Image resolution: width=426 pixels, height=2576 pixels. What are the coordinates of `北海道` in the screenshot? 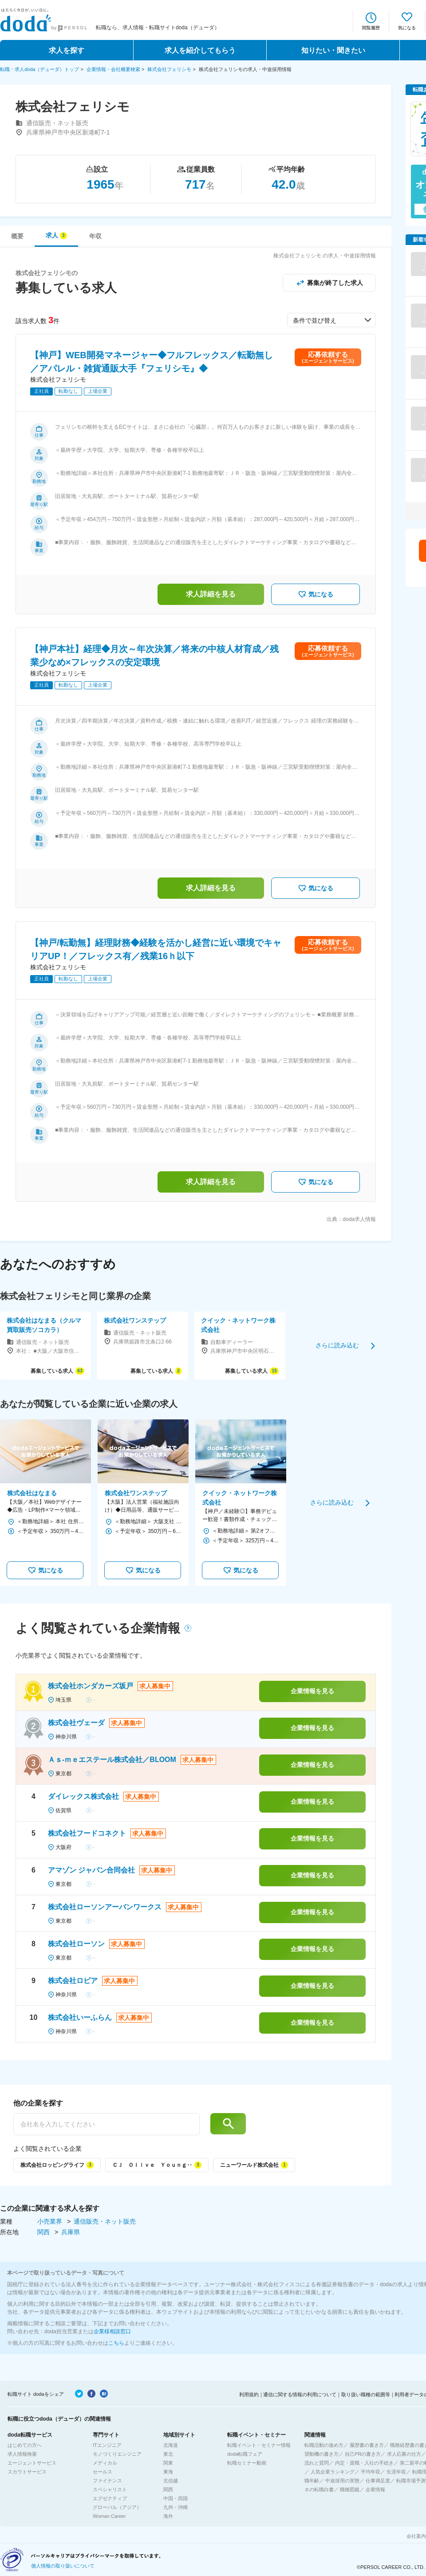 It's located at (170, 2445).